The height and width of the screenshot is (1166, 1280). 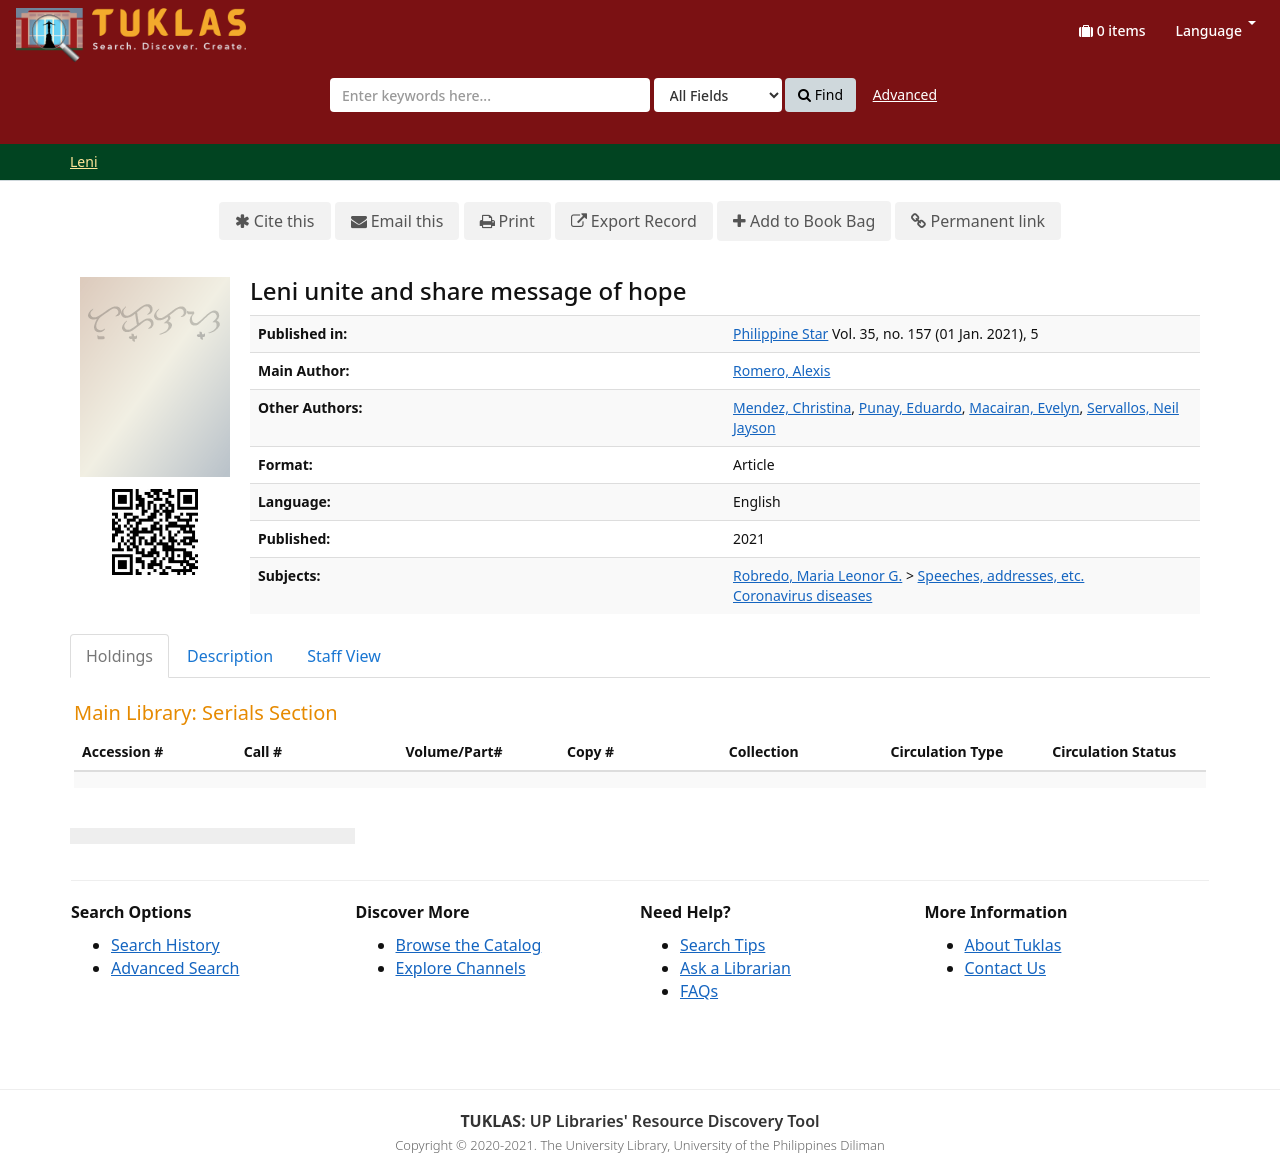 What do you see at coordinates (634, 221) in the screenshot?
I see `Export Record` at bounding box center [634, 221].